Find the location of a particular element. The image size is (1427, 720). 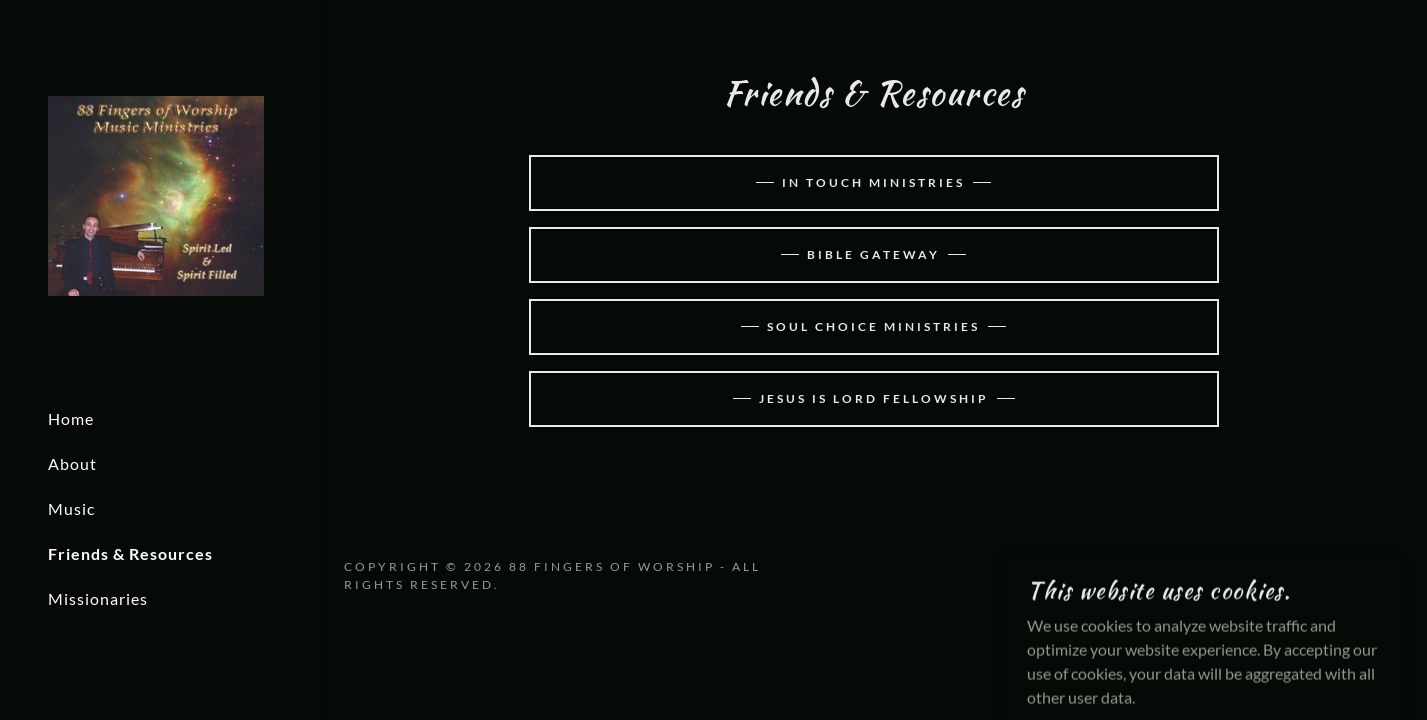

Bible Gateway is located at coordinates (873, 254).